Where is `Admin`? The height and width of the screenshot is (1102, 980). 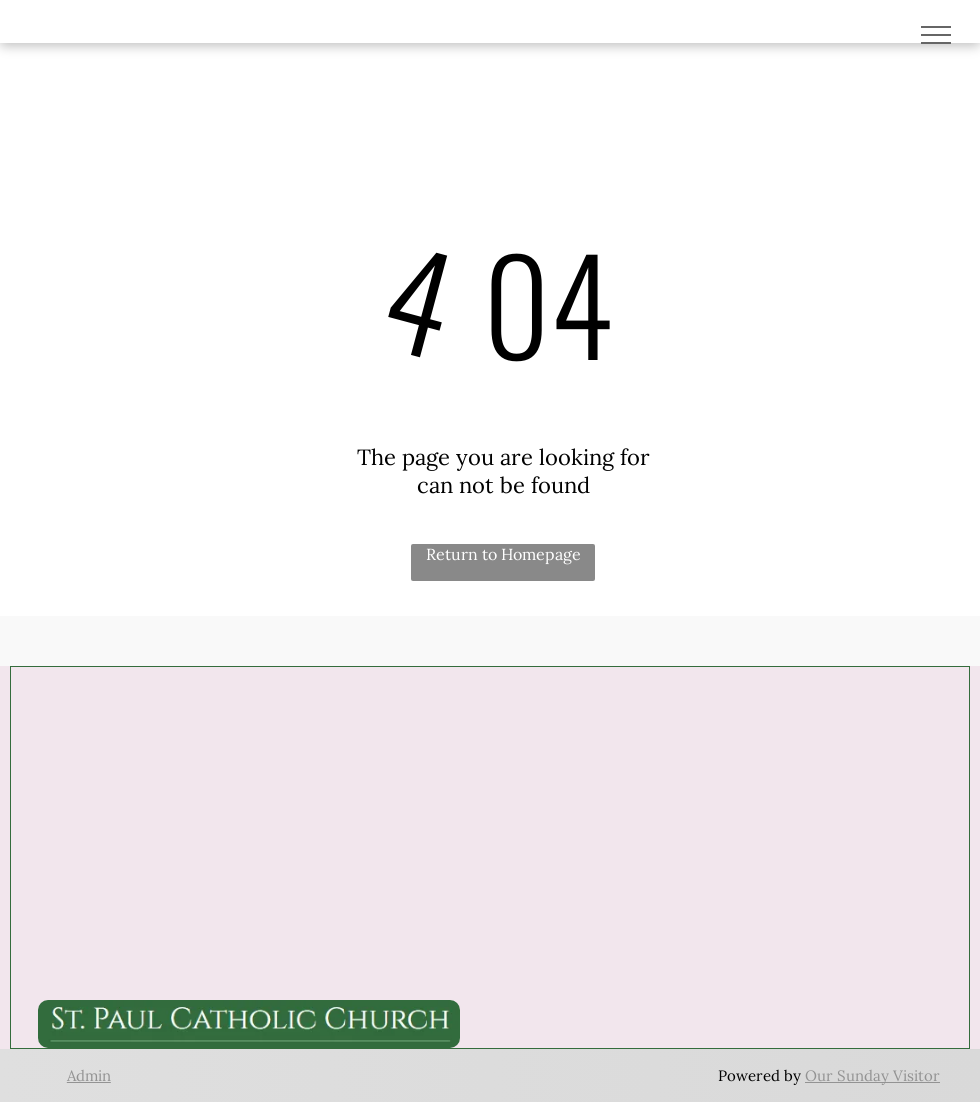 Admin is located at coordinates (89, 1075).